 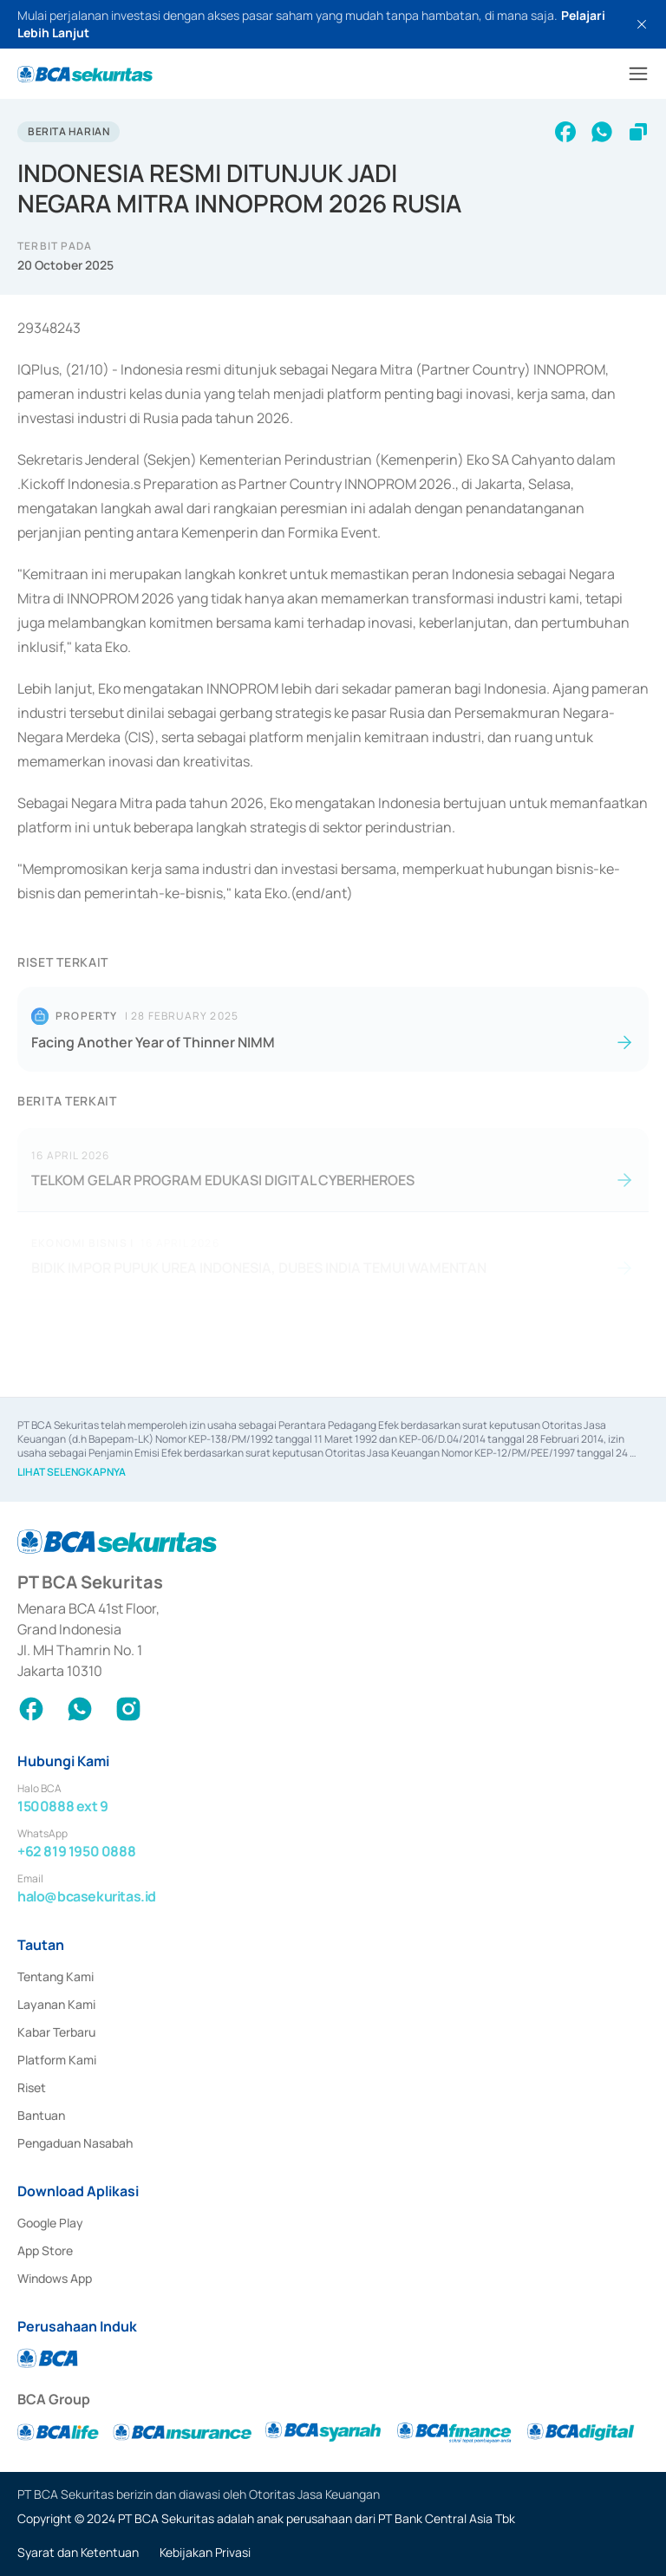 I want to click on Platform Kami, so click(x=56, y=2059).